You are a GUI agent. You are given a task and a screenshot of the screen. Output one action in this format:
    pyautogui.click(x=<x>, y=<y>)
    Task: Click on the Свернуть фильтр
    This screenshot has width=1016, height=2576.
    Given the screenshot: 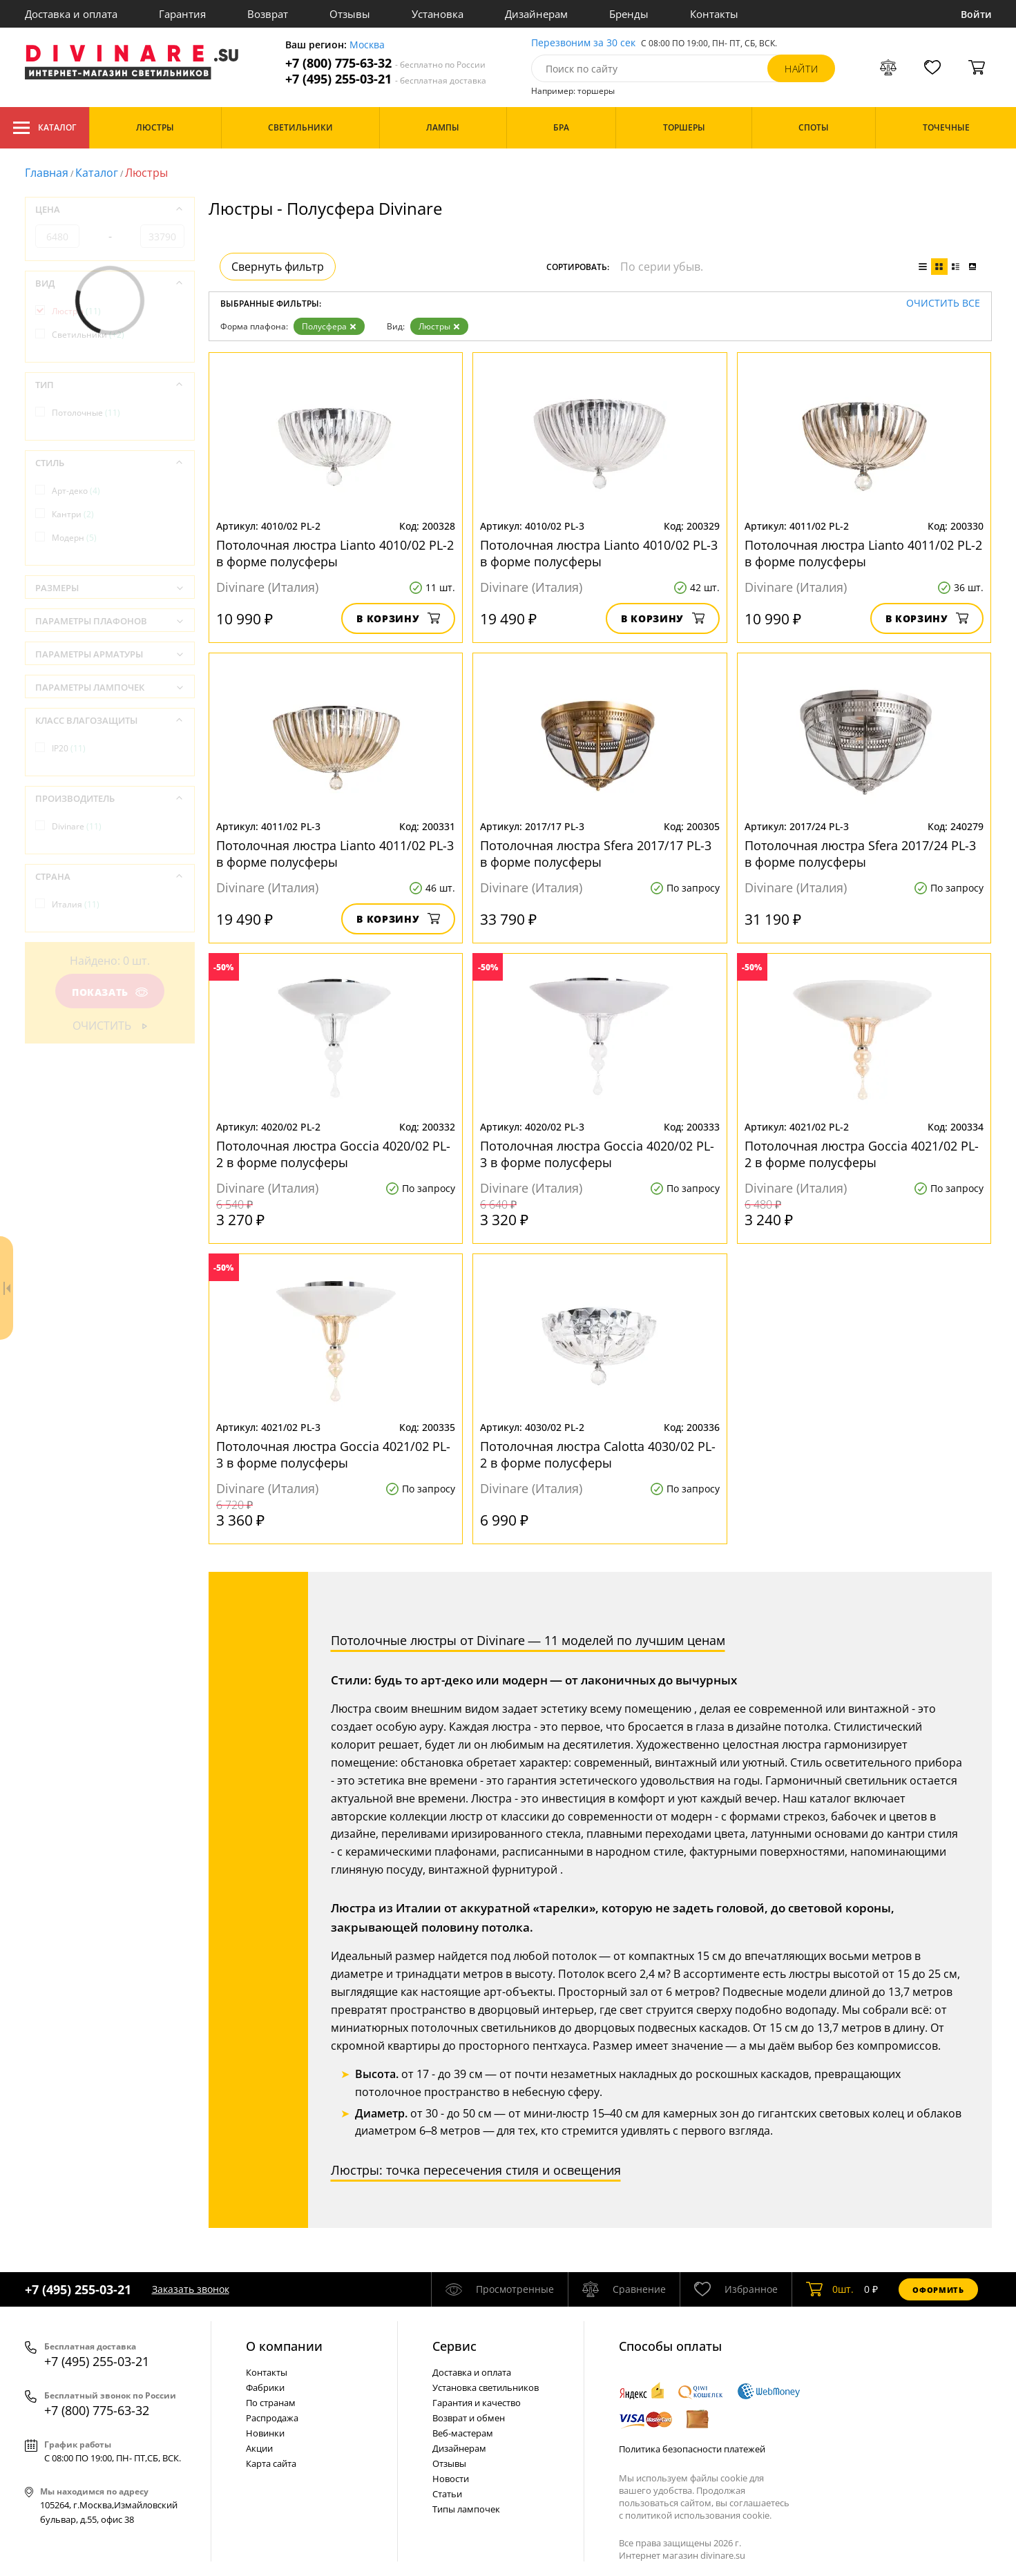 What is the action you would take?
    pyautogui.click(x=277, y=266)
    